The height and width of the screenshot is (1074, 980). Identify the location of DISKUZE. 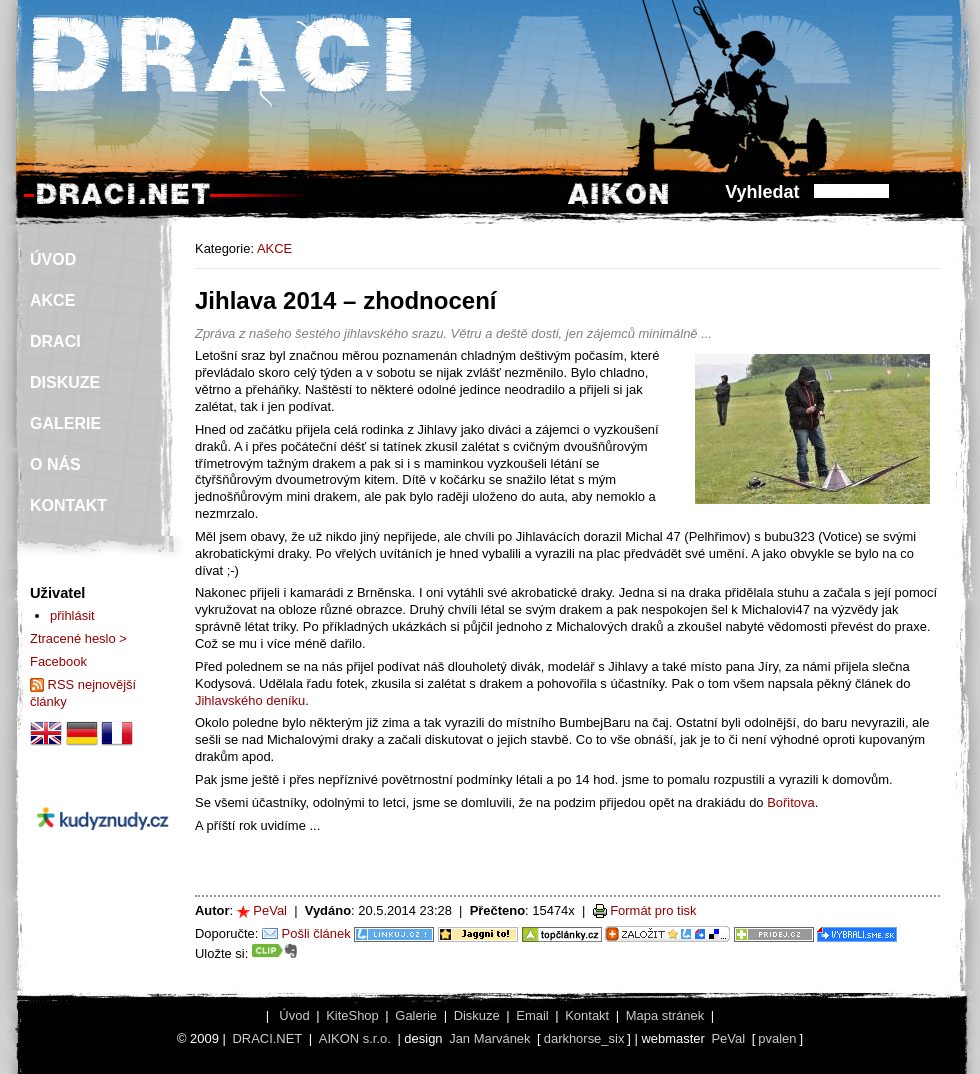
(65, 382).